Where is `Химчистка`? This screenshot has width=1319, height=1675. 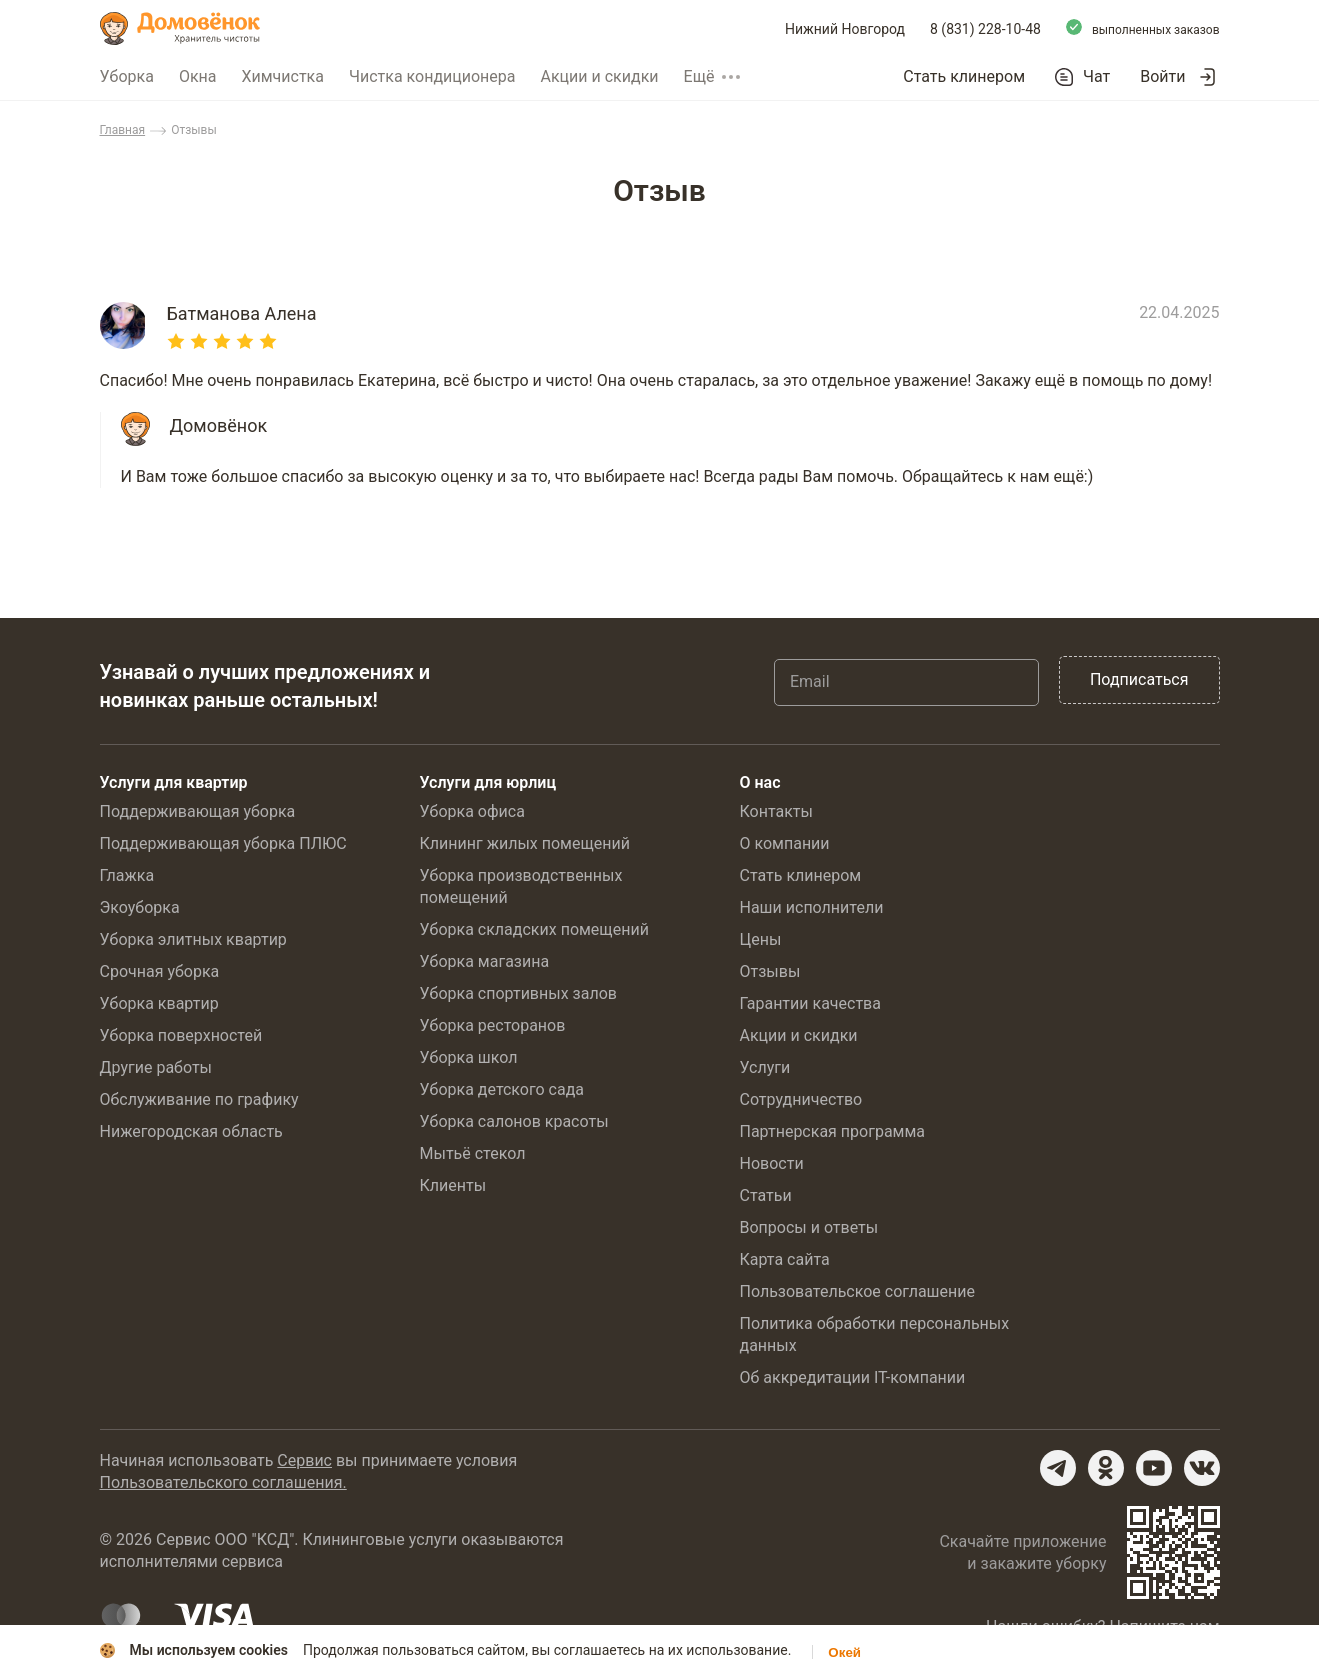 Химчистка is located at coordinates (282, 76).